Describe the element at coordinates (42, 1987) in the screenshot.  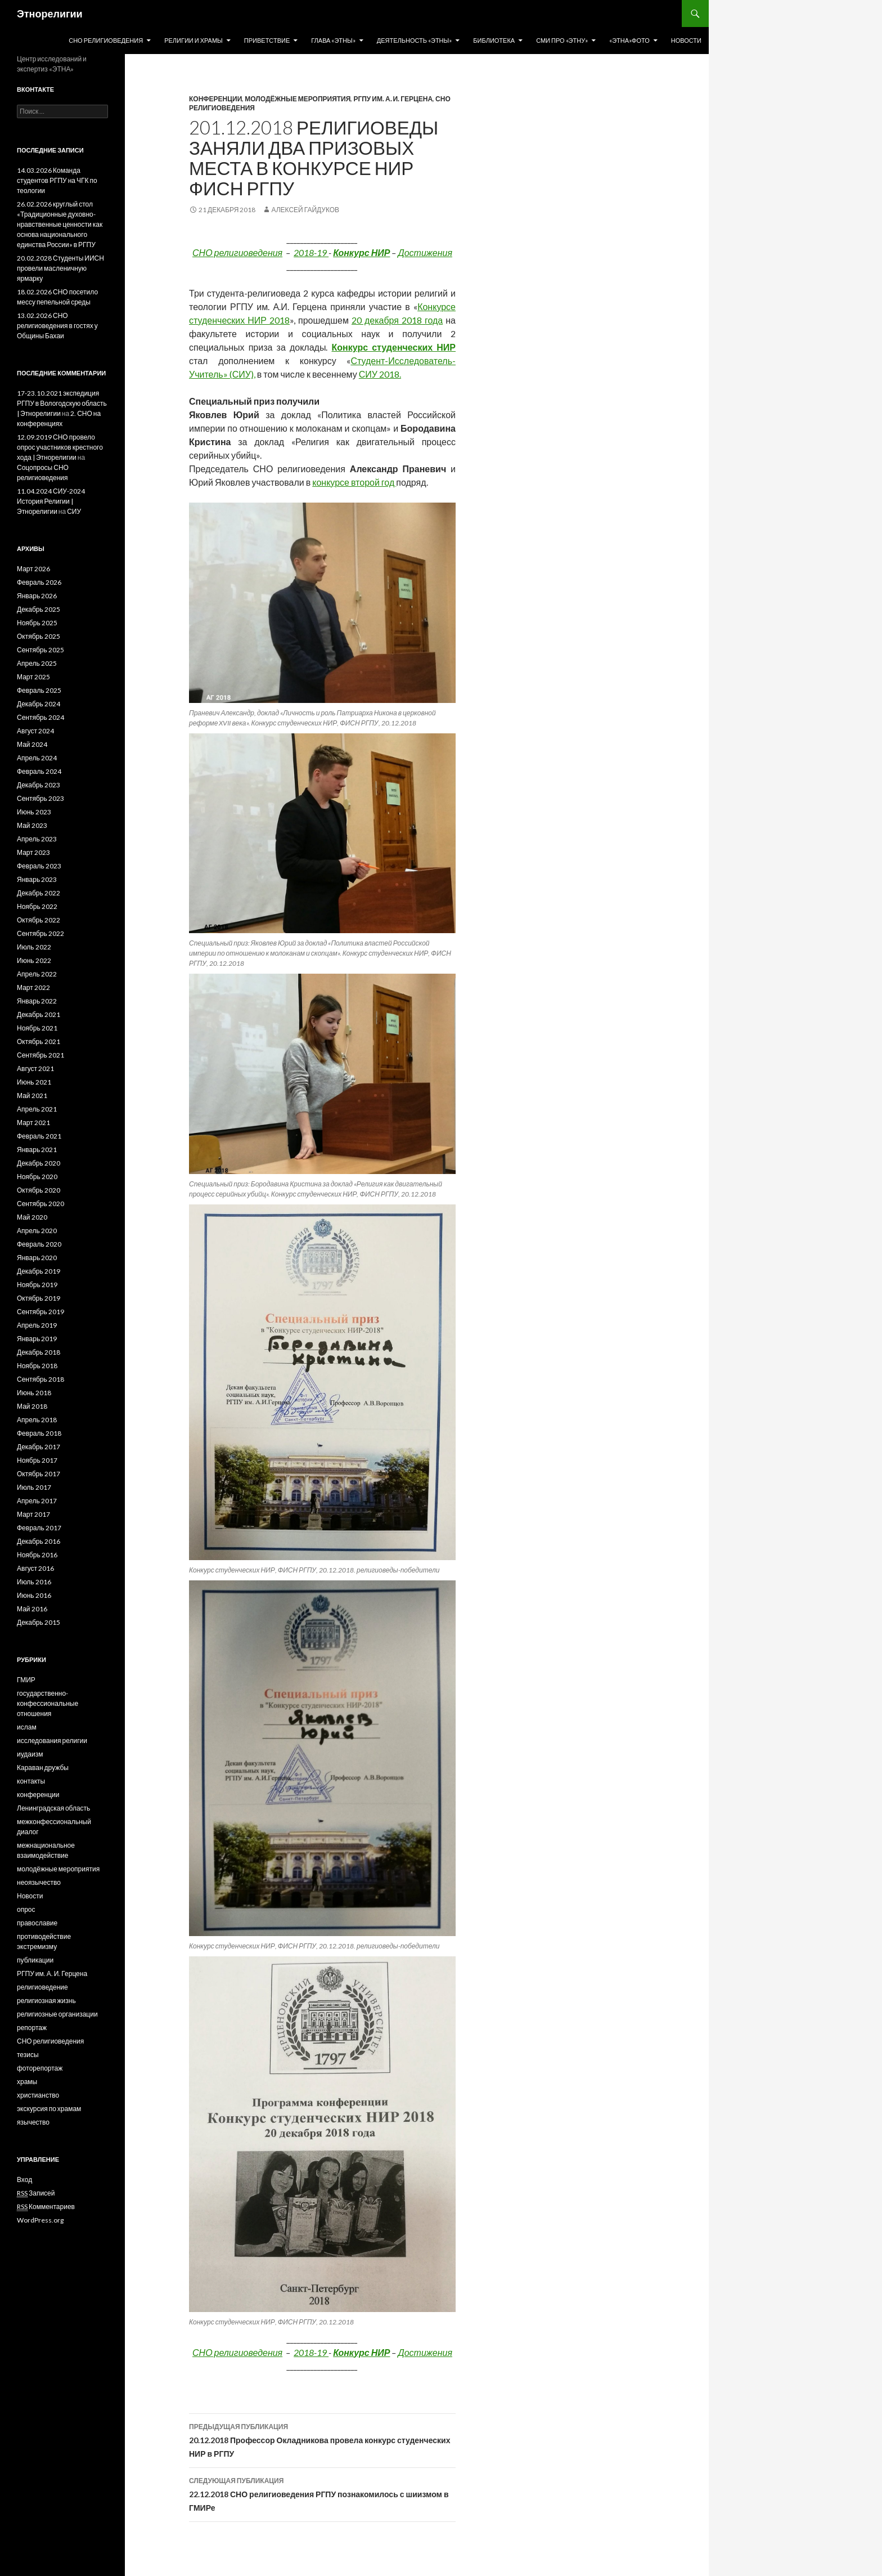
I see `религиоведение` at that location.